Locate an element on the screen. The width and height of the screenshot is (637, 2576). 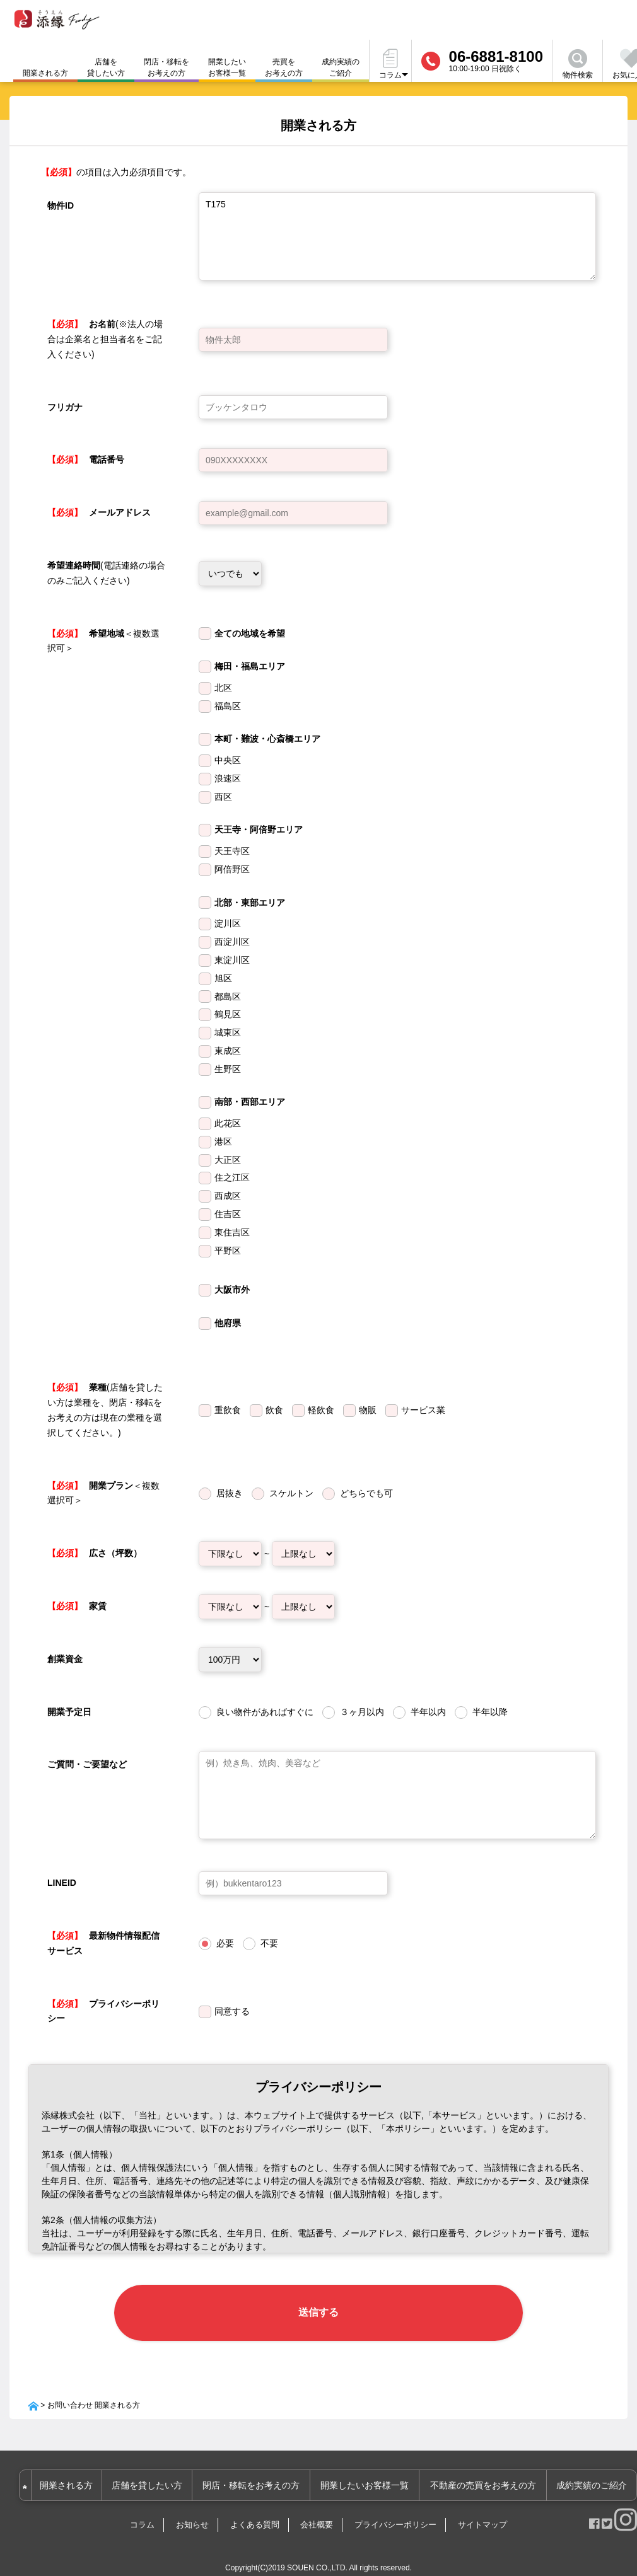
会社概要 is located at coordinates (316, 2507).